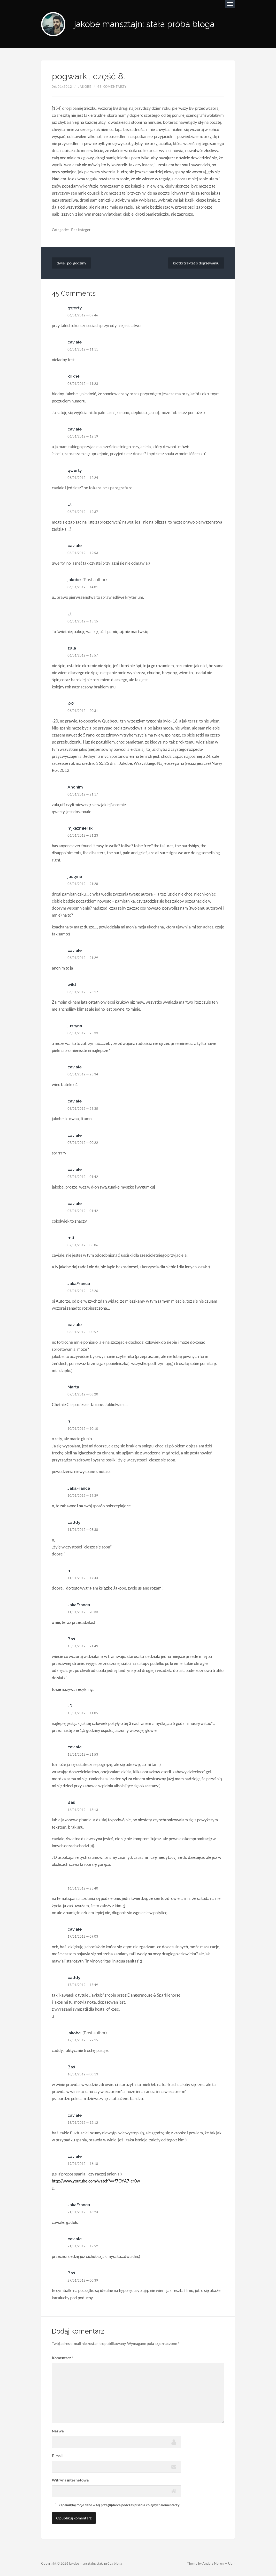 The height and width of the screenshot is (2576, 276). What do you see at coordinates (196, 263) in the screenshot?
I see `krótki traktat o dojrzewaniu` at bounding box center [196, 263].